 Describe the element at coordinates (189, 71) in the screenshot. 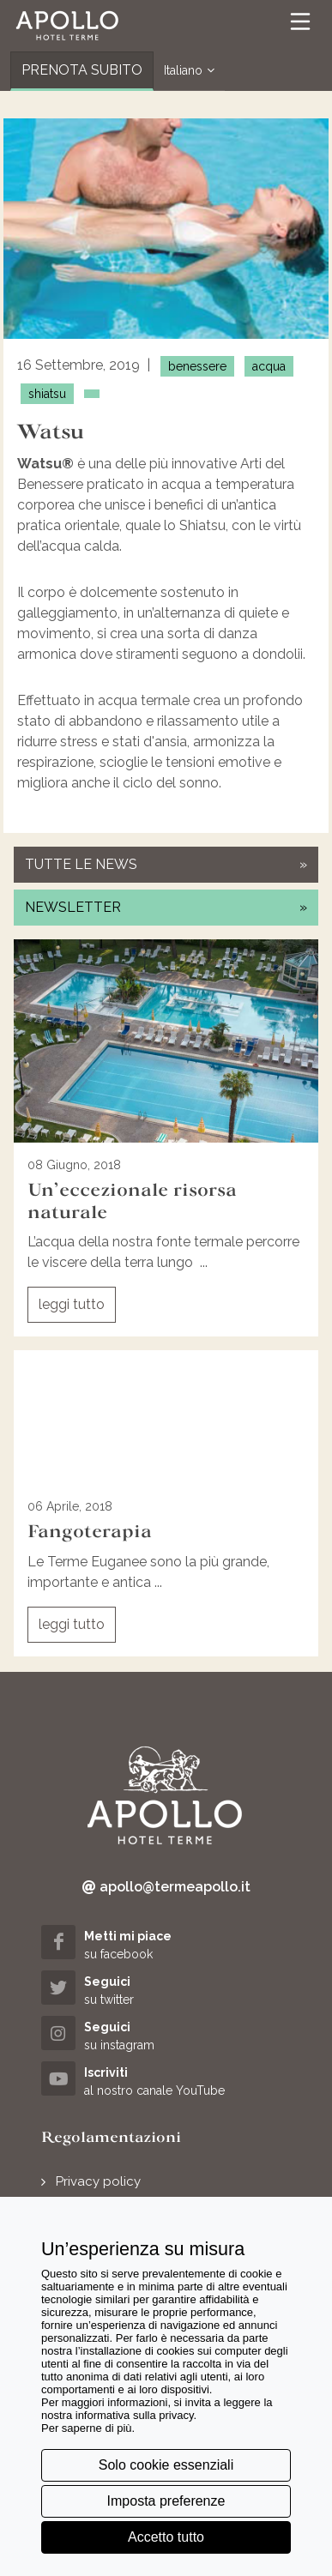

I see `Italiano [button]` at that location.